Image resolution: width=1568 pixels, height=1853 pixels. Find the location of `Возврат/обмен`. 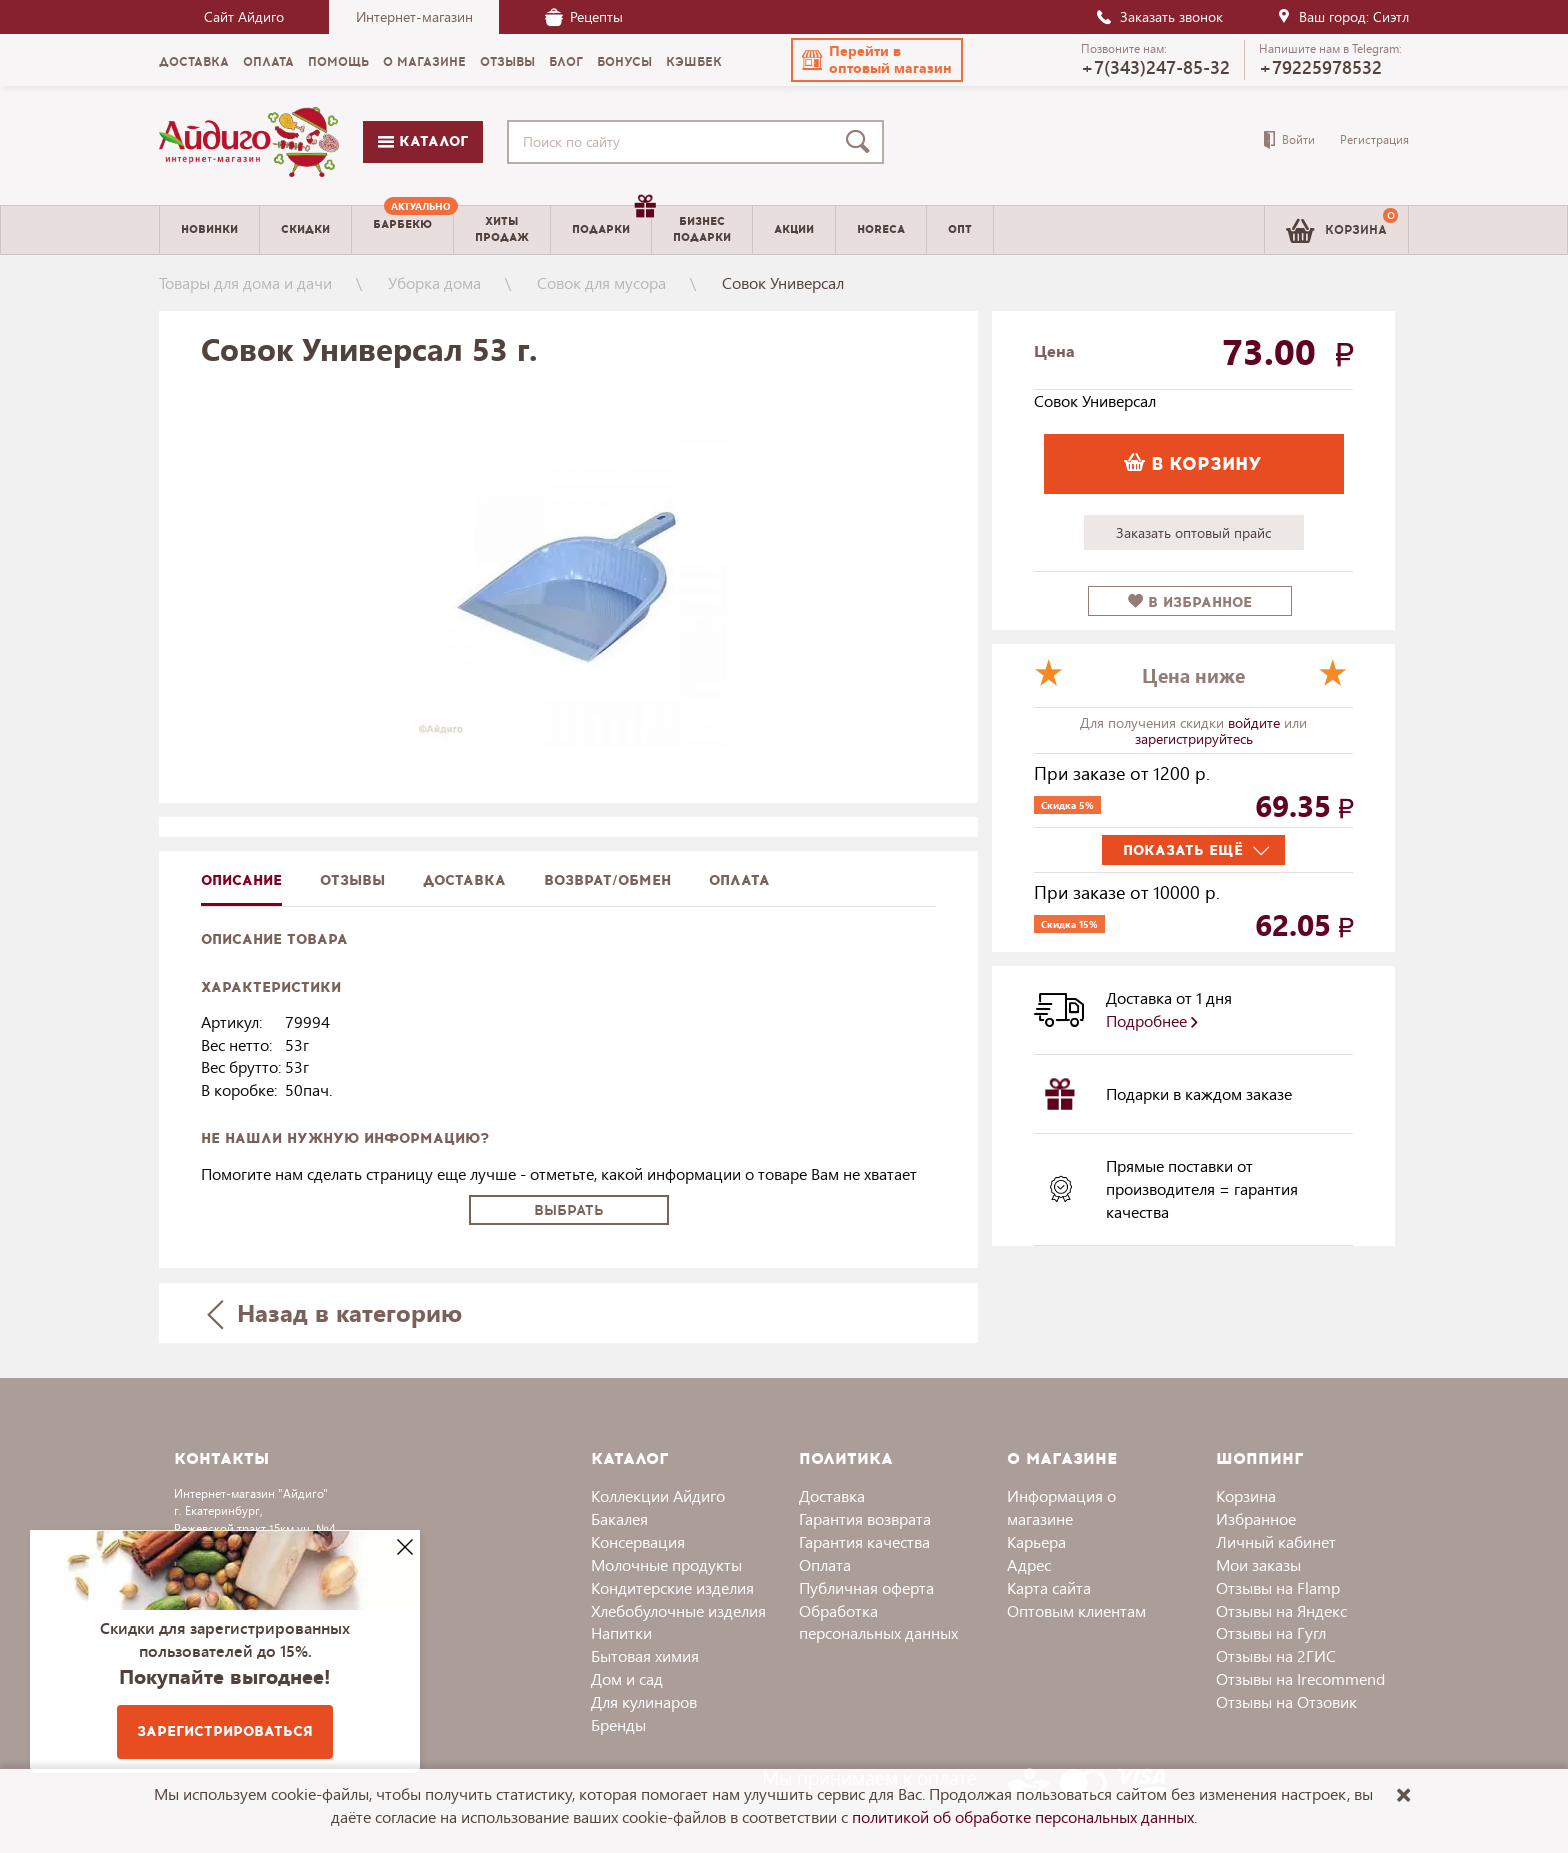

Возврат/обмен is located at coordinates (607, 880).